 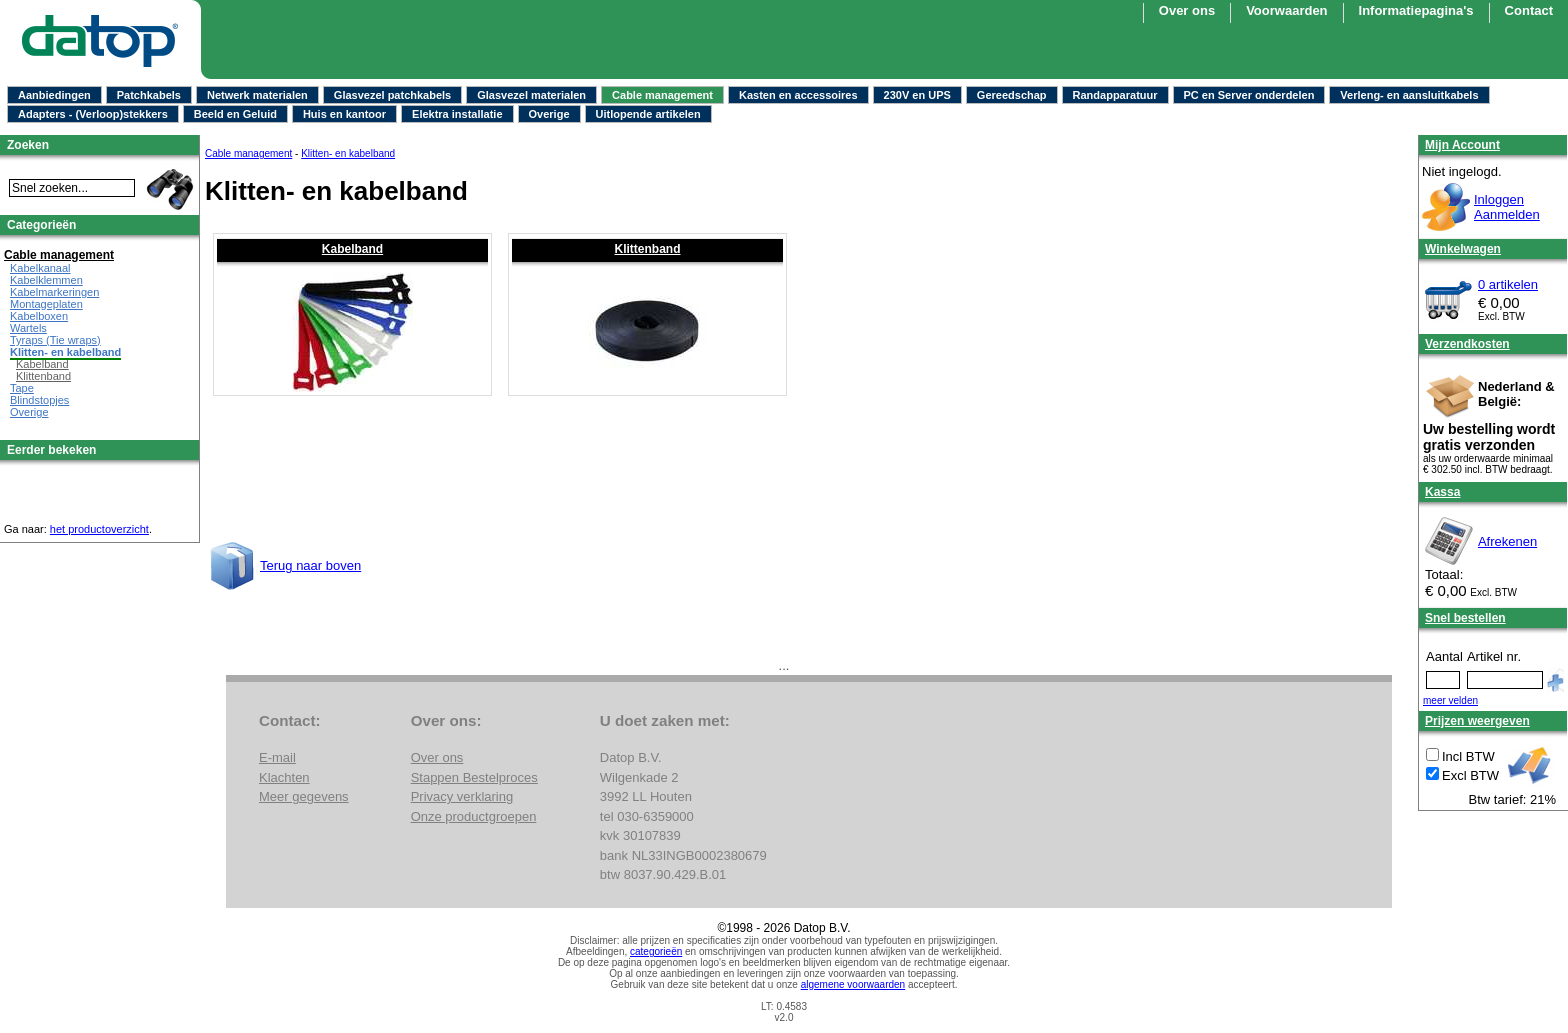 What do you see at coordinates (149, 95) in the screenshot?
I see `Patchkabels` at bounding box center [149, 95].